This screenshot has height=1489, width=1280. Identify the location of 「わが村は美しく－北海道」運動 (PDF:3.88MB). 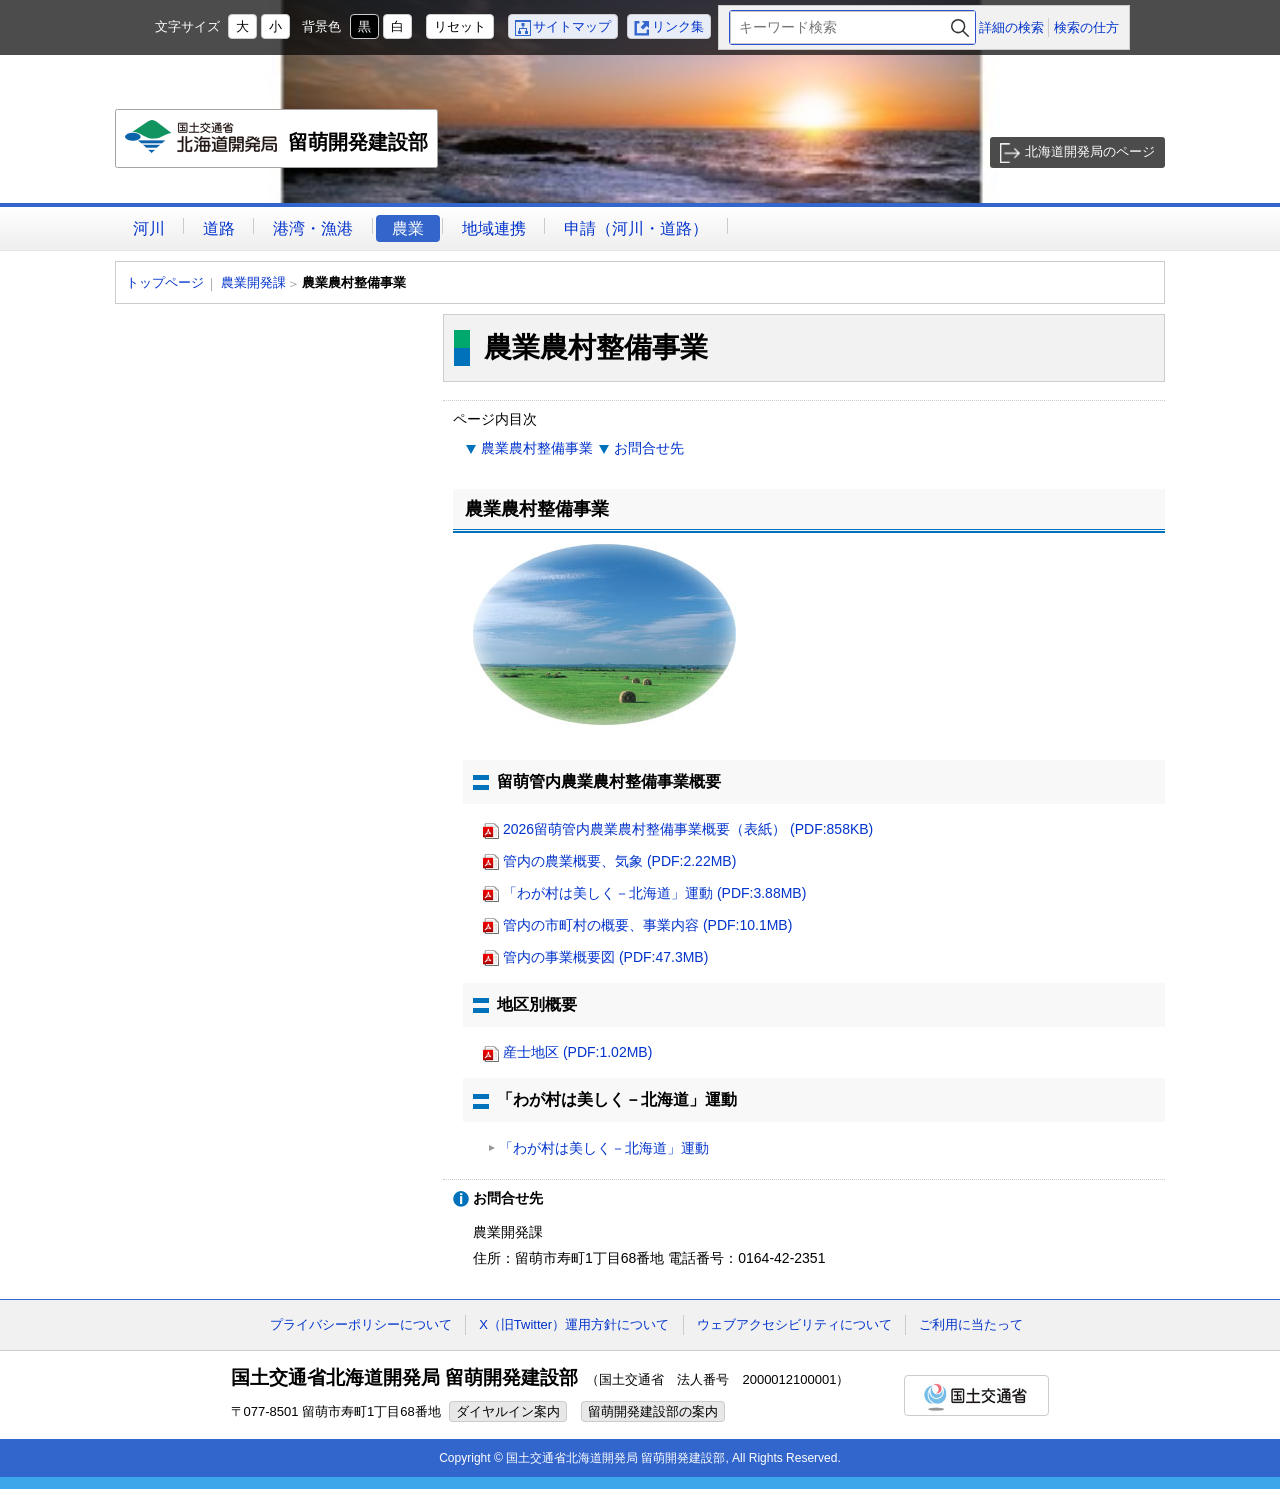
(654, 893).